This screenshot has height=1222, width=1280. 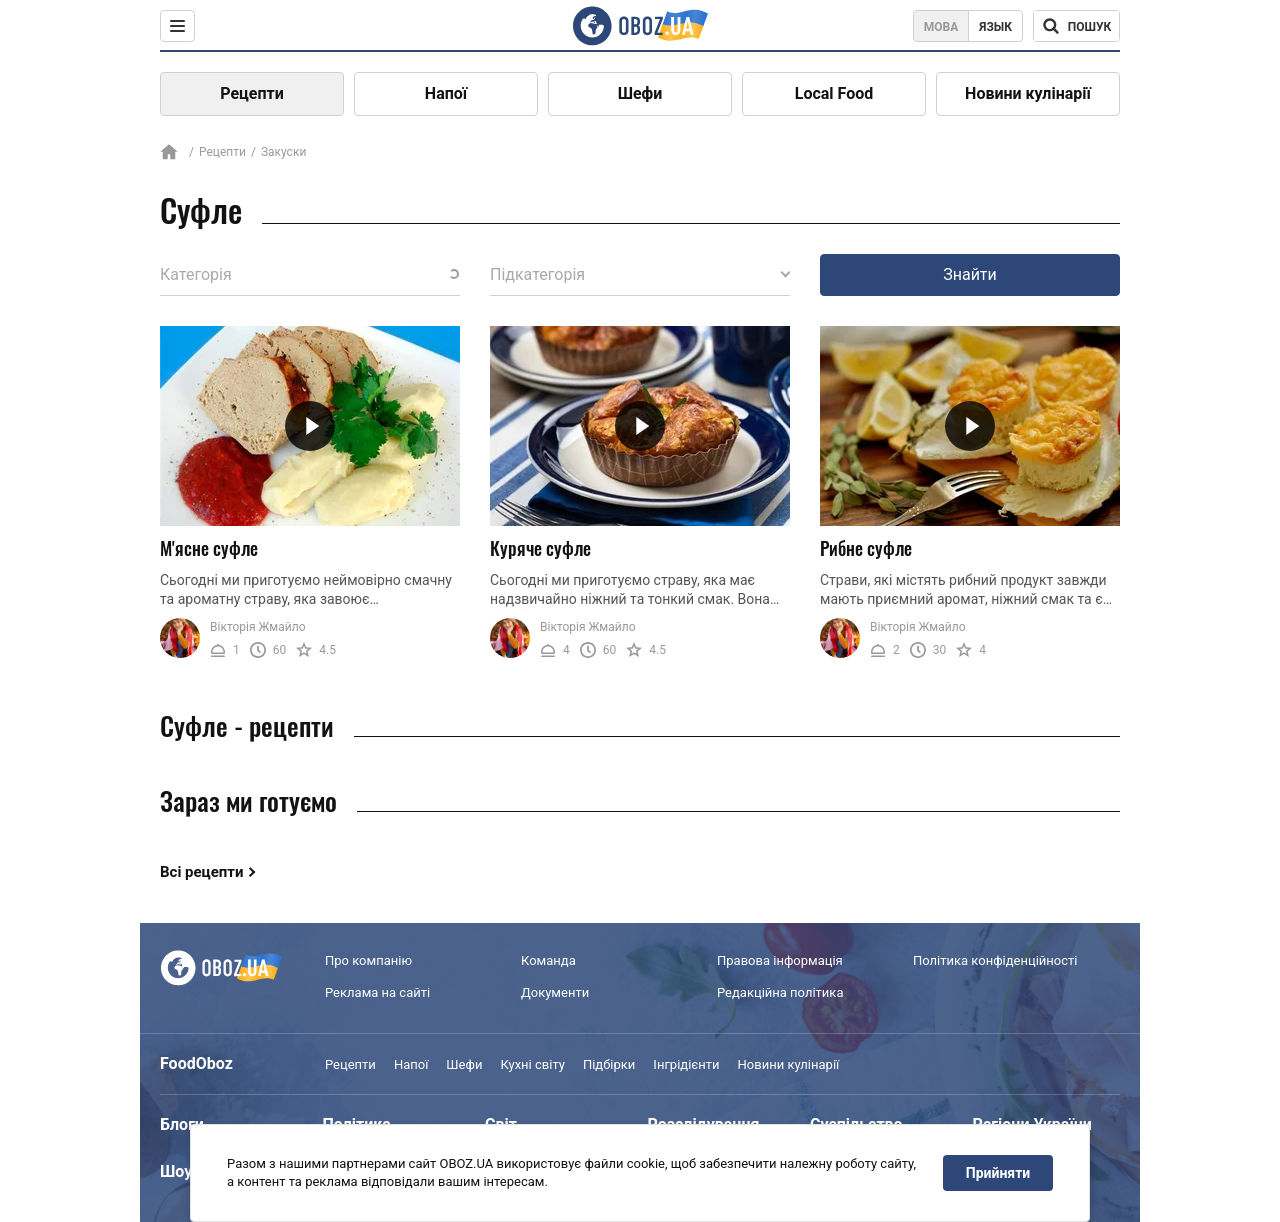 I want to click on Знайти, so click(x=970, y=274).